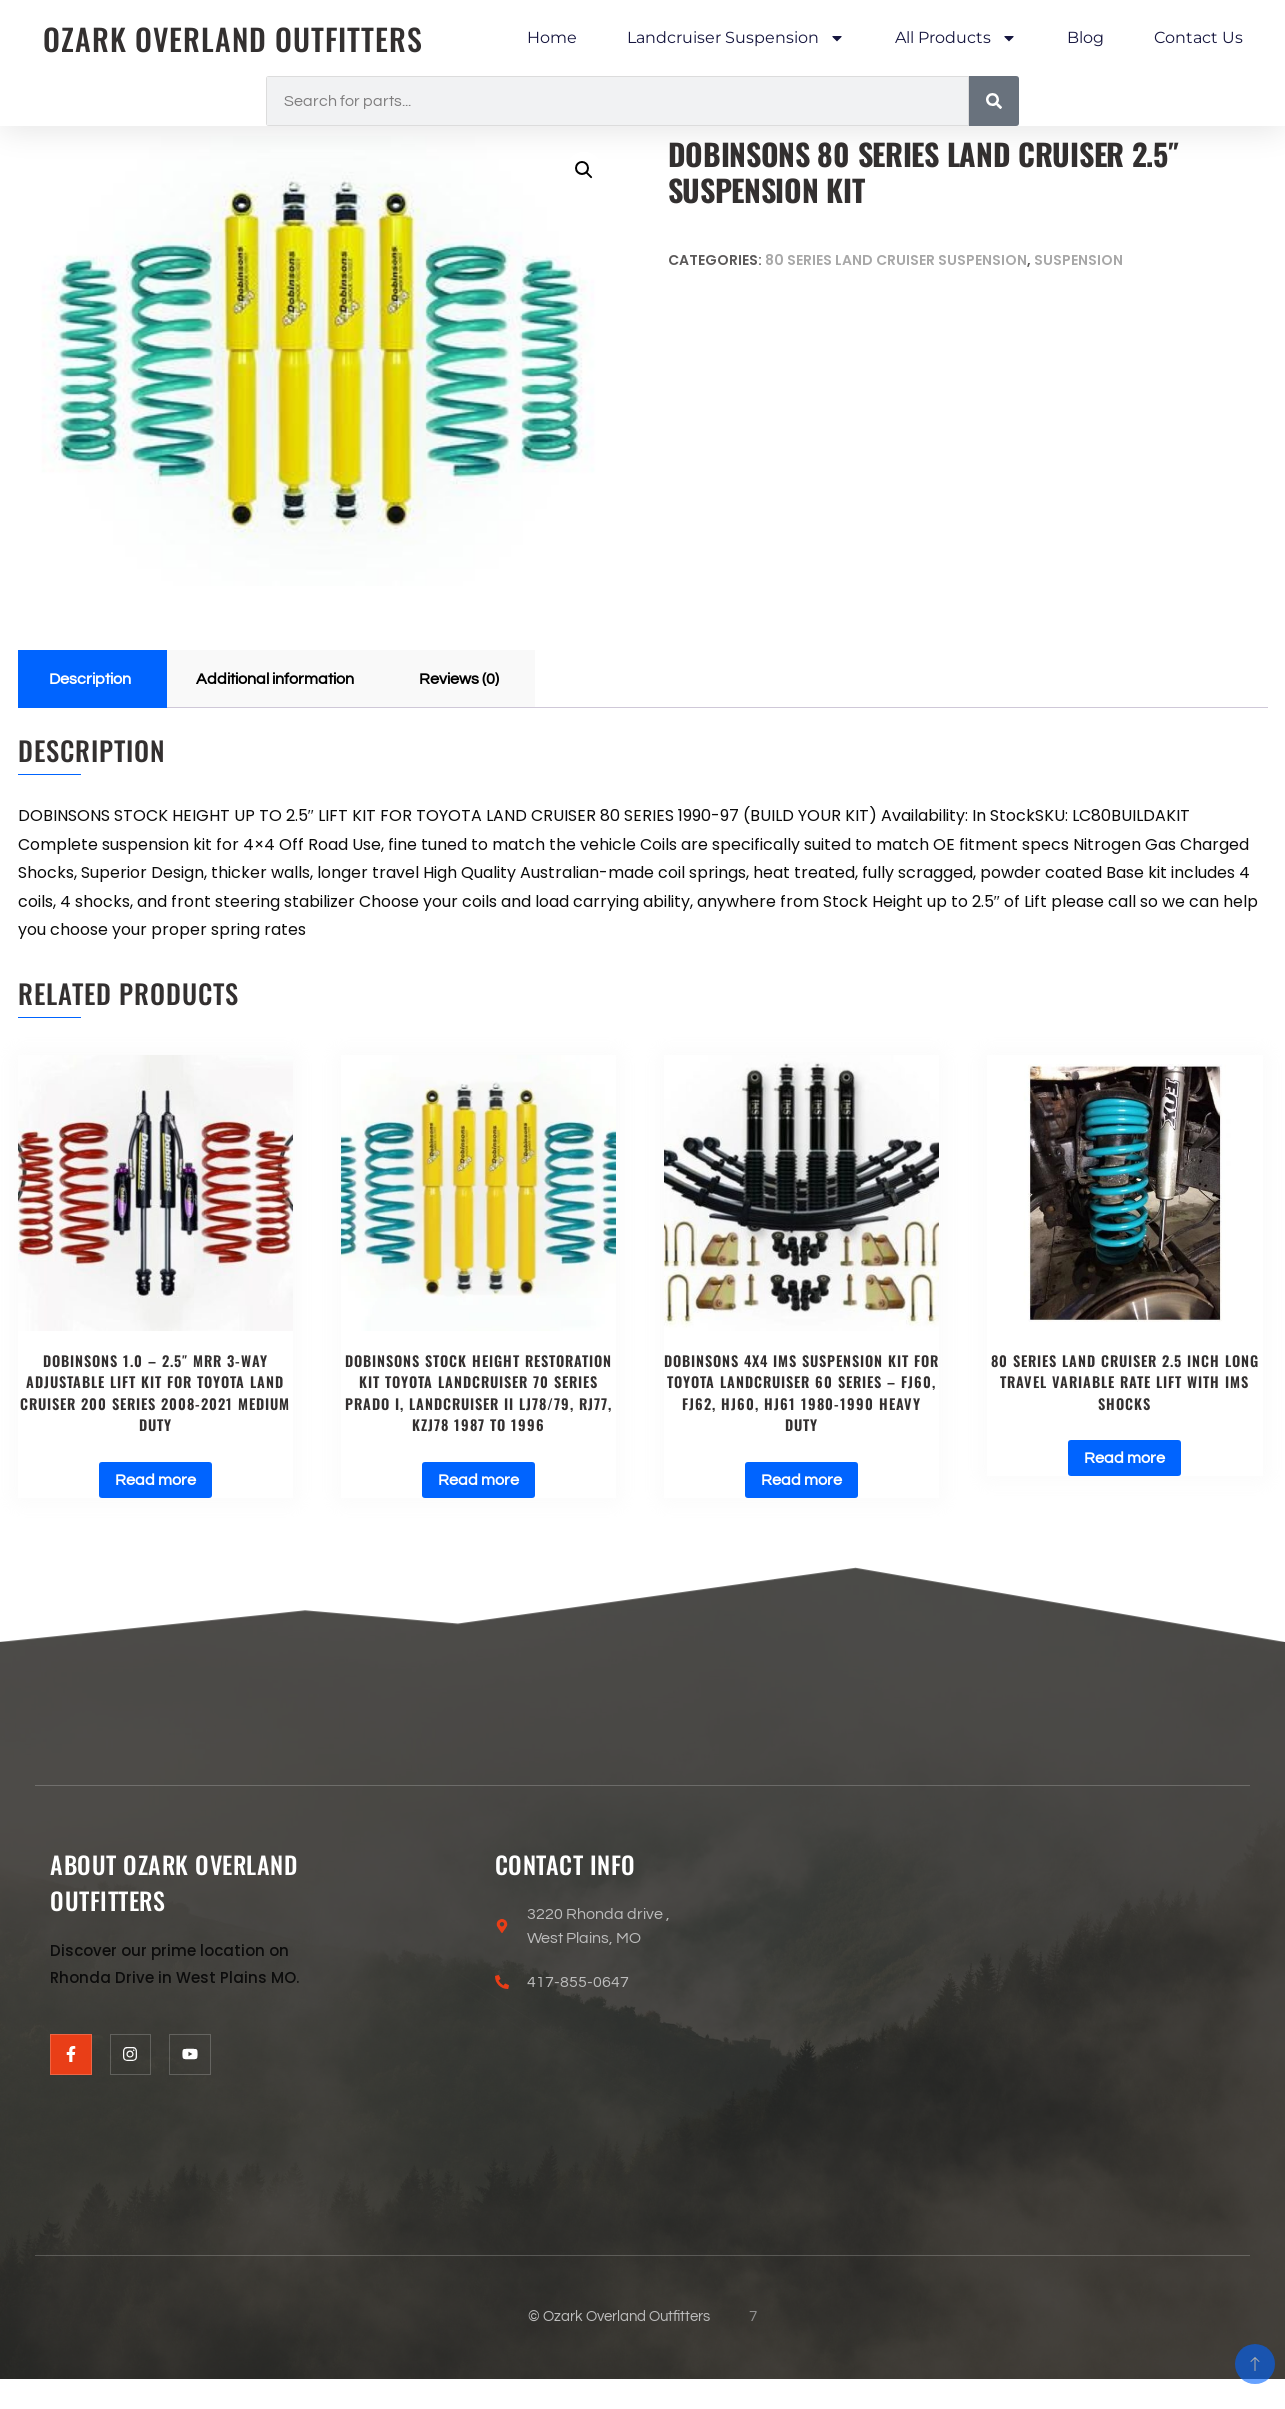  What do you see at coordinates (275, 679) in the screenshot?
I see `Additional information [tab]` at bounding box center [275, 679].